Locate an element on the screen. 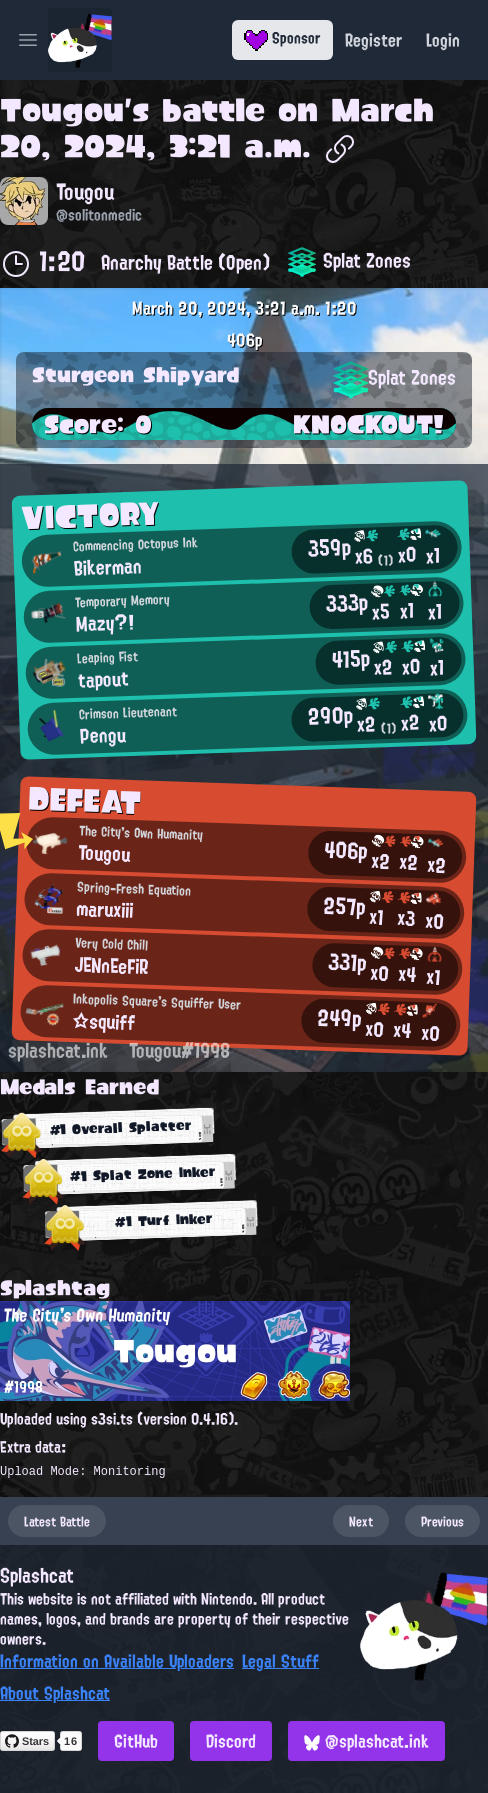 This screenshot has height=1793, width=488. Legal Stuff is located at coordinates (280, 1661).